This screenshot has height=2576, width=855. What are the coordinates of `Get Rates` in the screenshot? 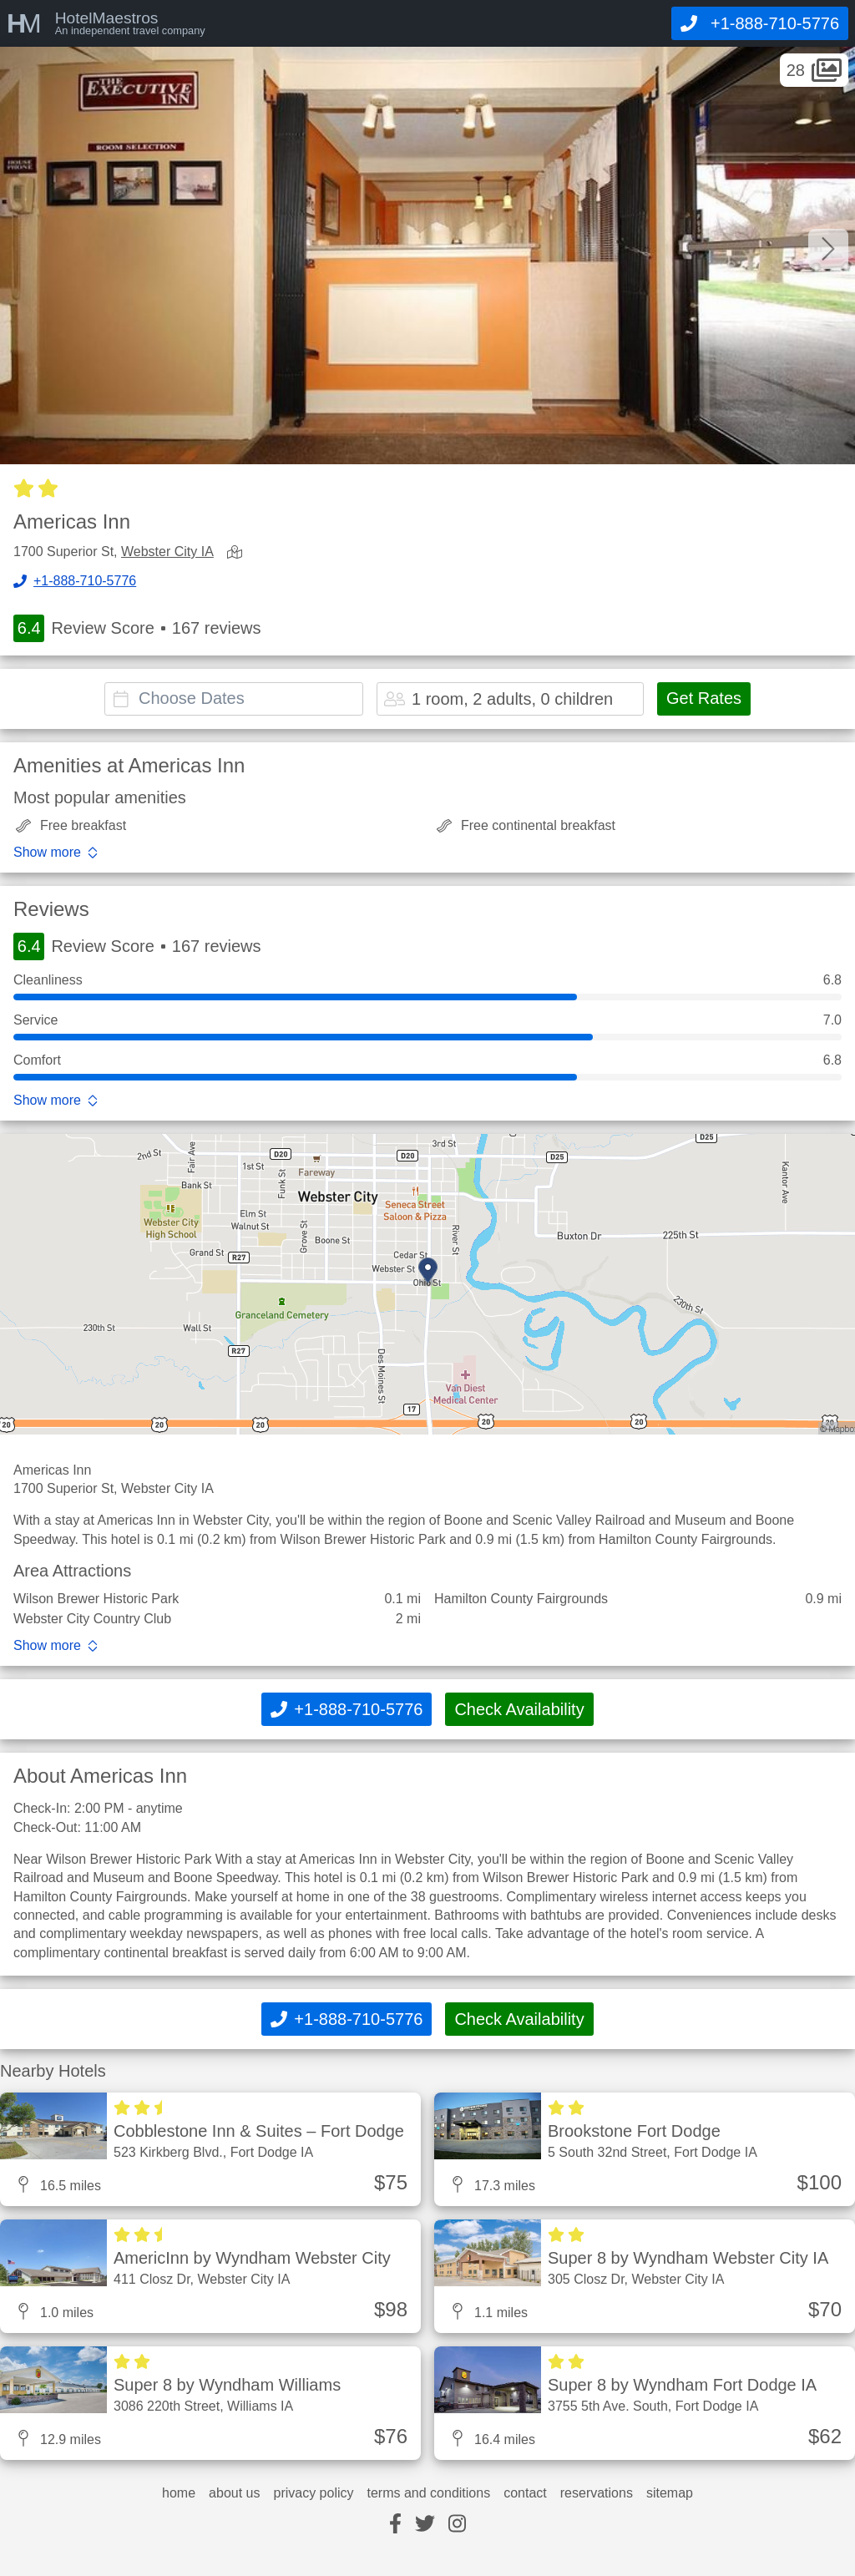 It's located at (703, 698).